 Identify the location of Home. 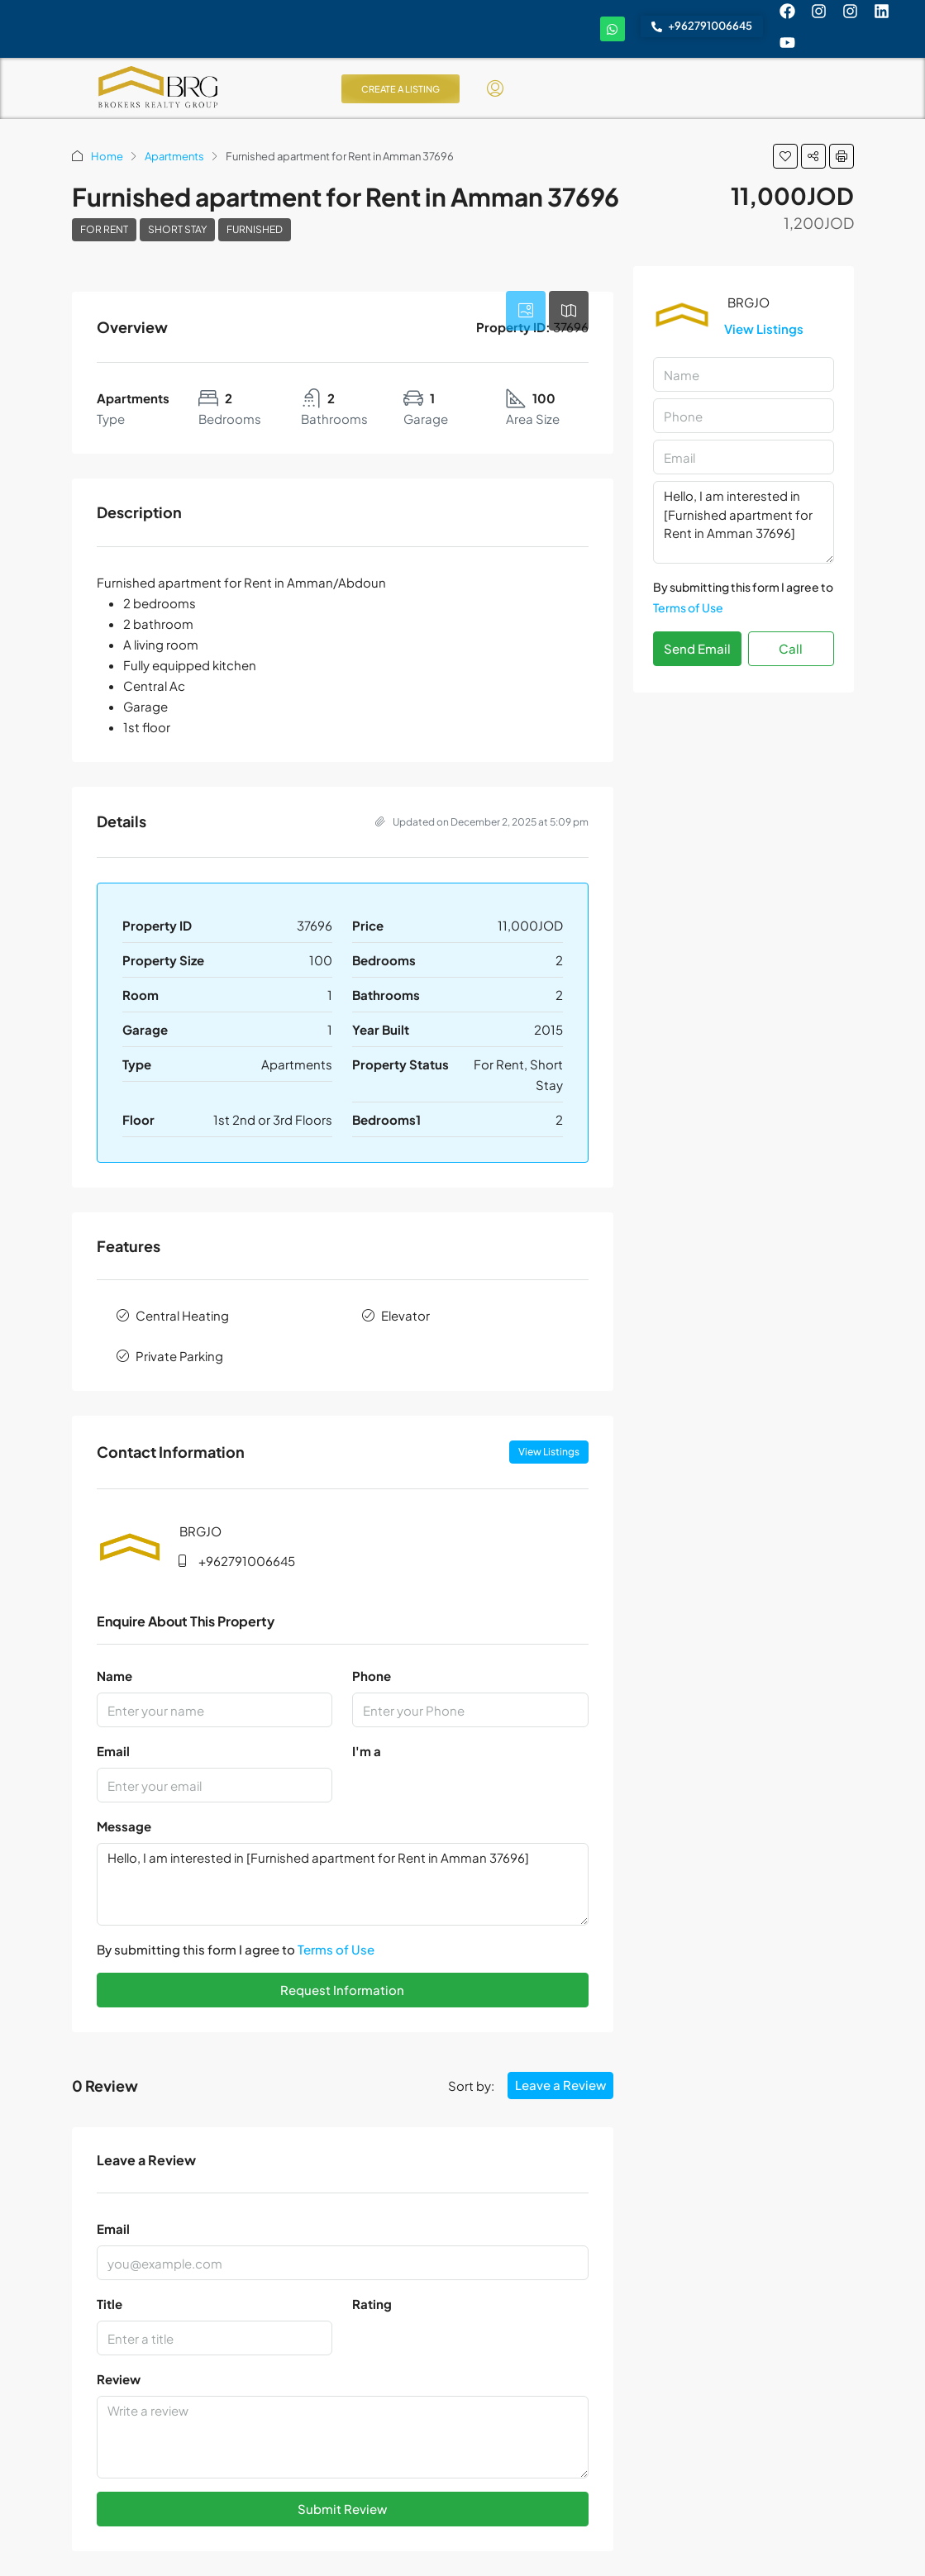
(107, 156).